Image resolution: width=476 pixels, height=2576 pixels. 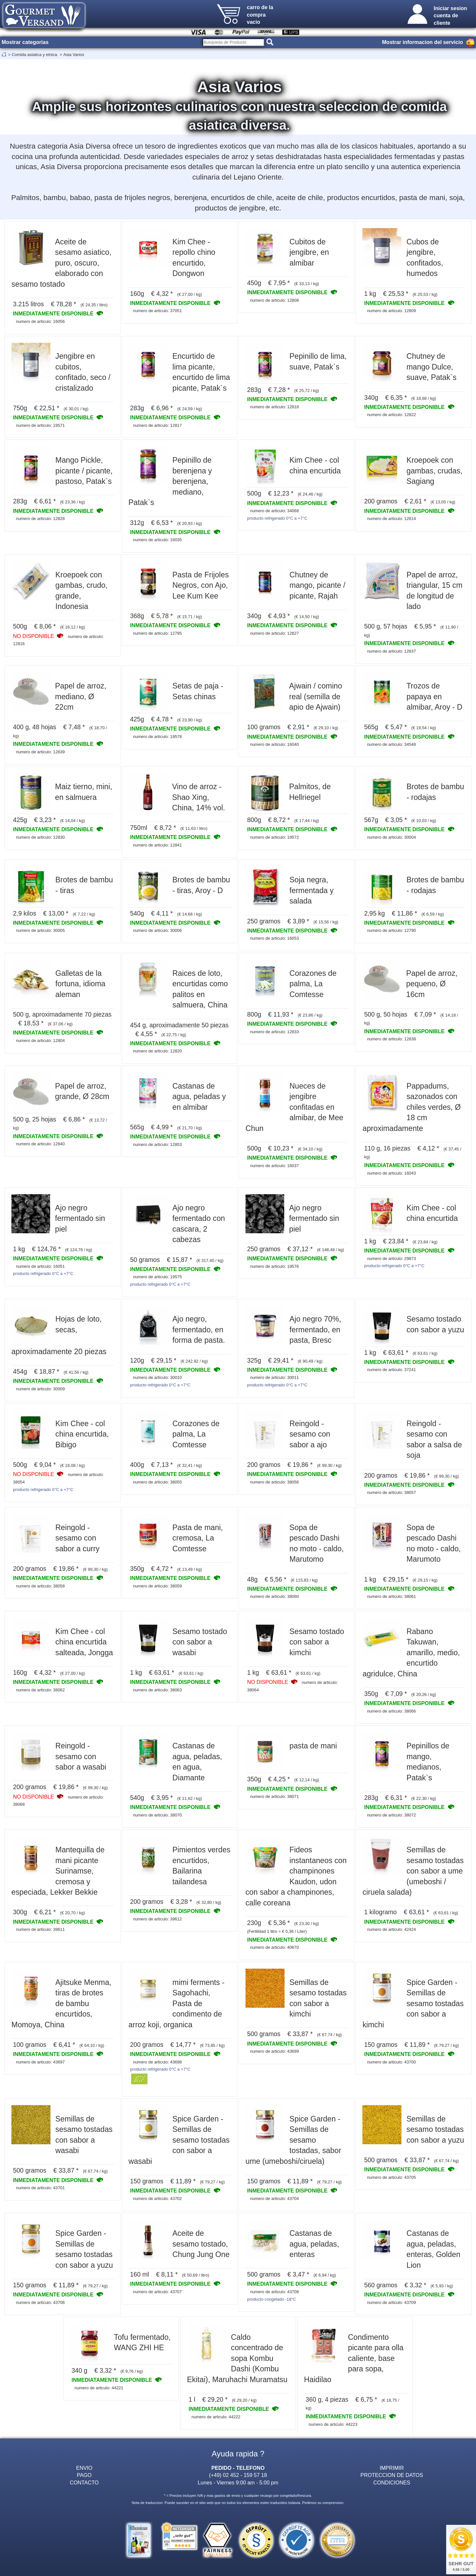 I want to click on Semillas de sesamo tostadas con sabor a yuzu, so click(x=435, y=2129).